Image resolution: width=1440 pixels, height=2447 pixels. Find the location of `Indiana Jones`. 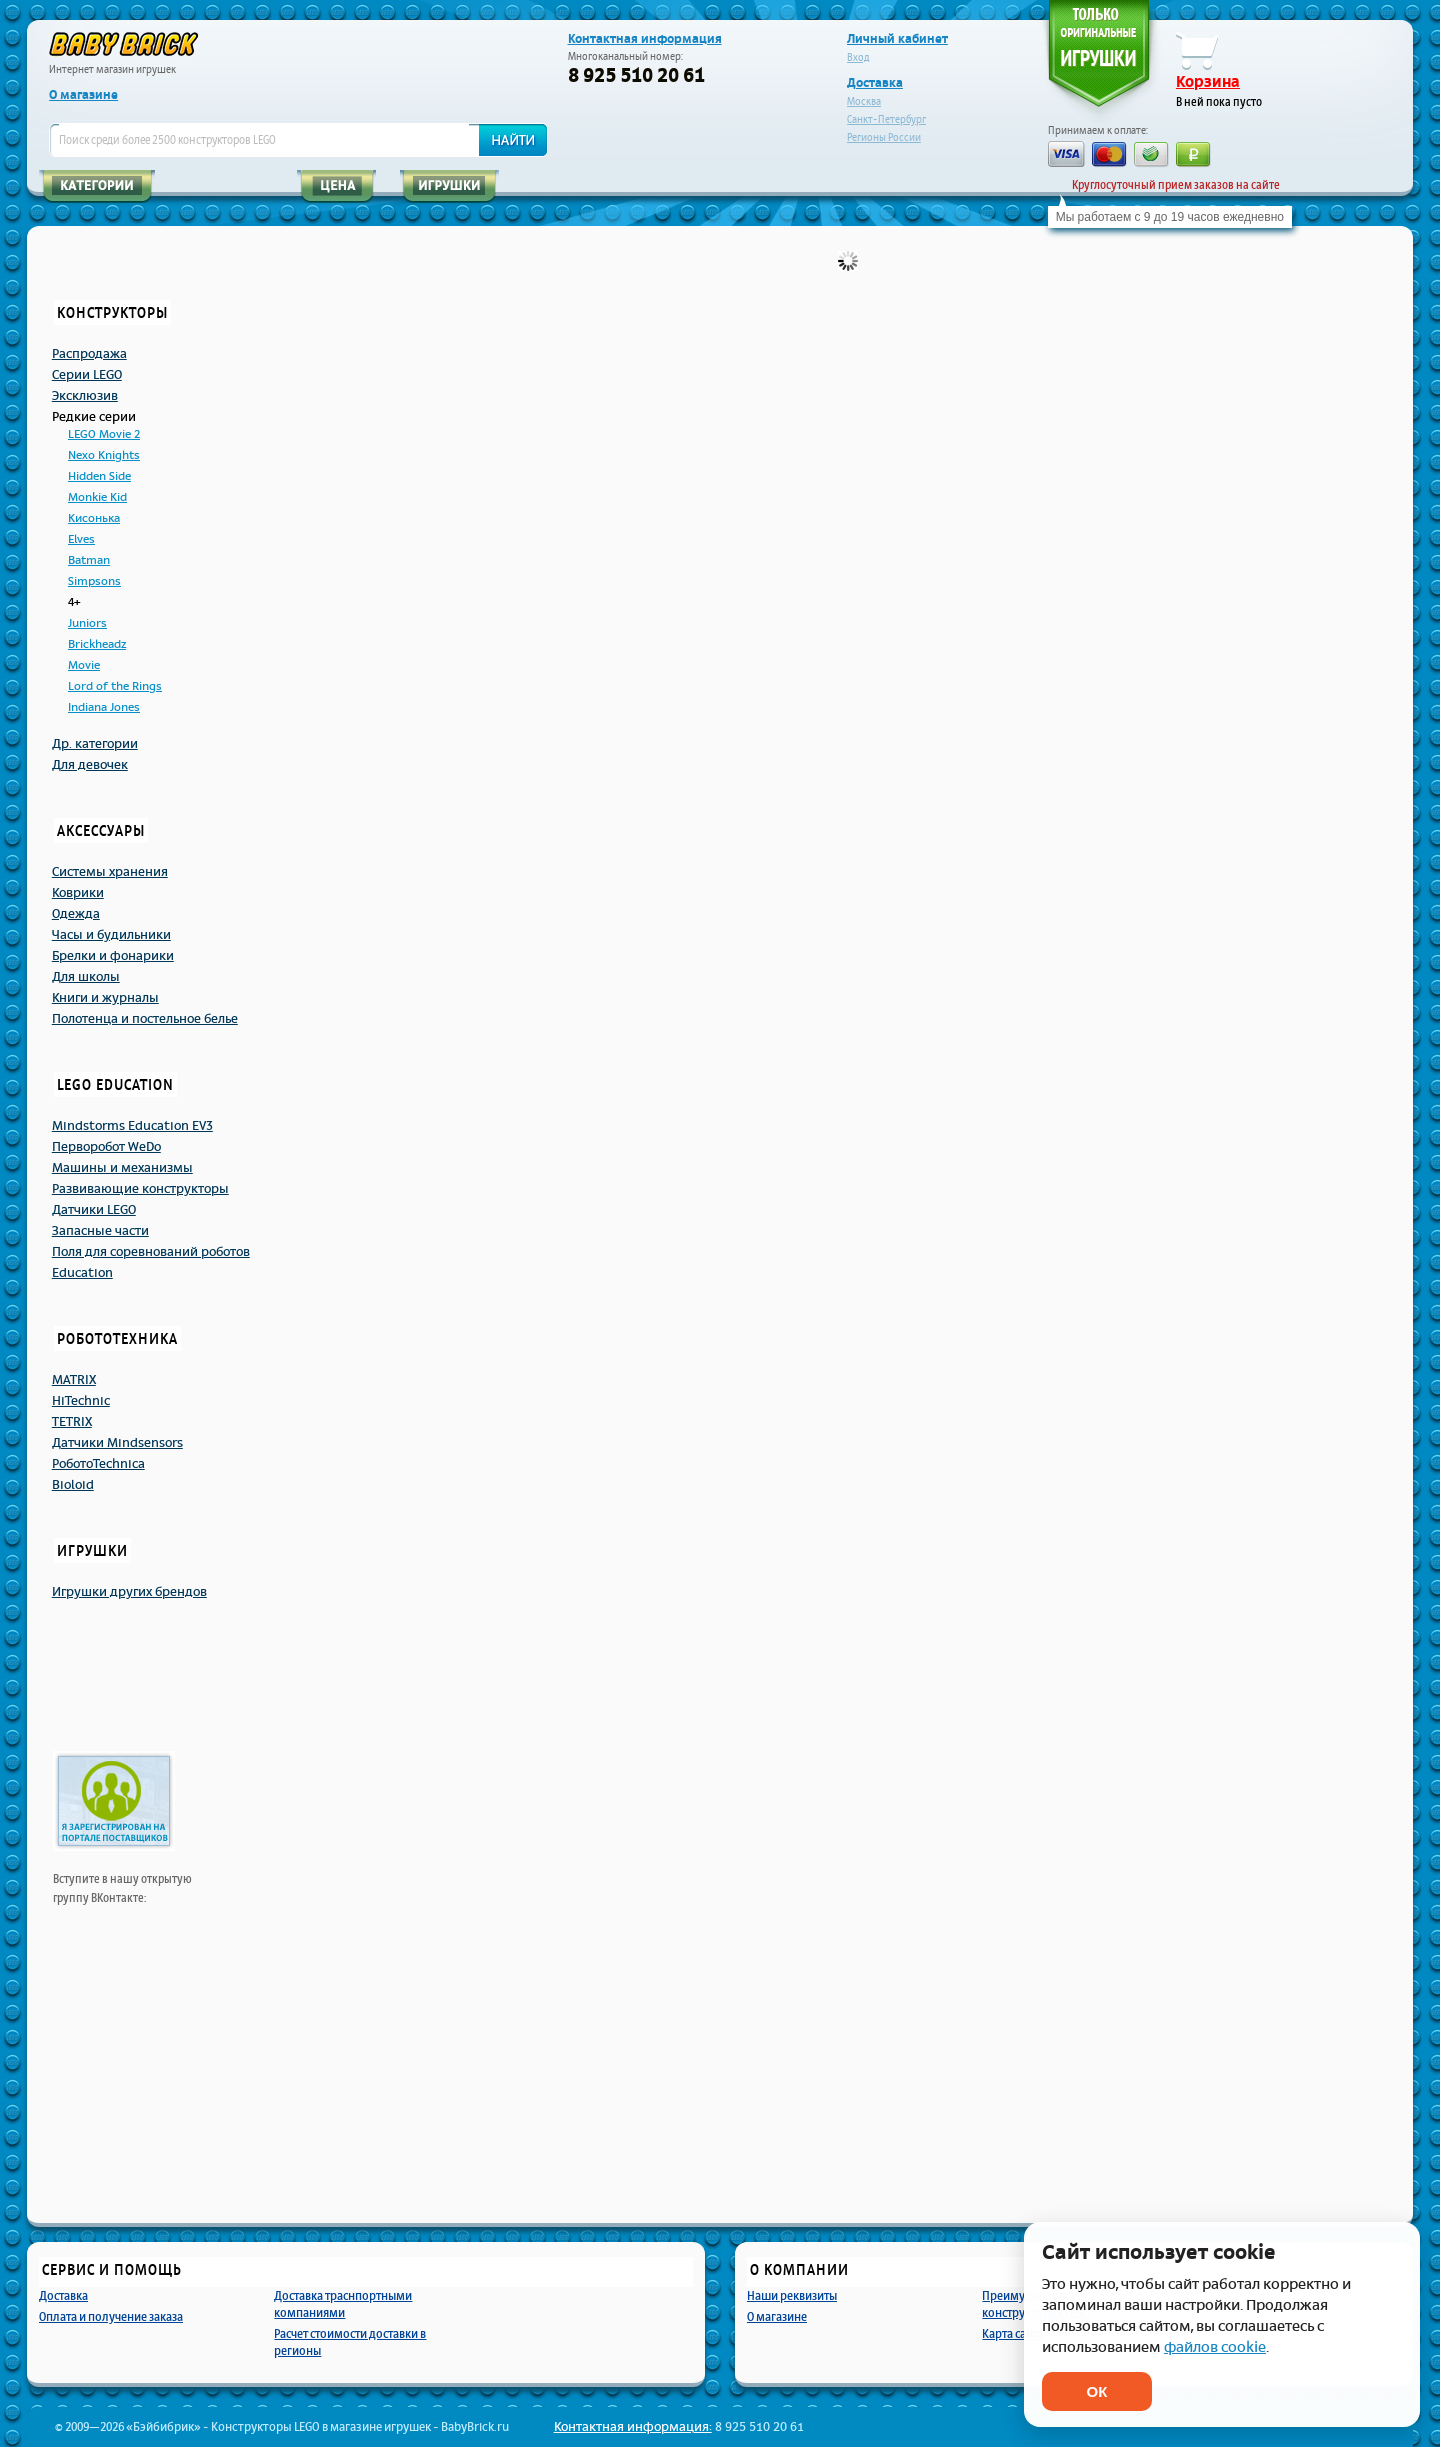

Indiana Jones is located at coordinates (104, 707).